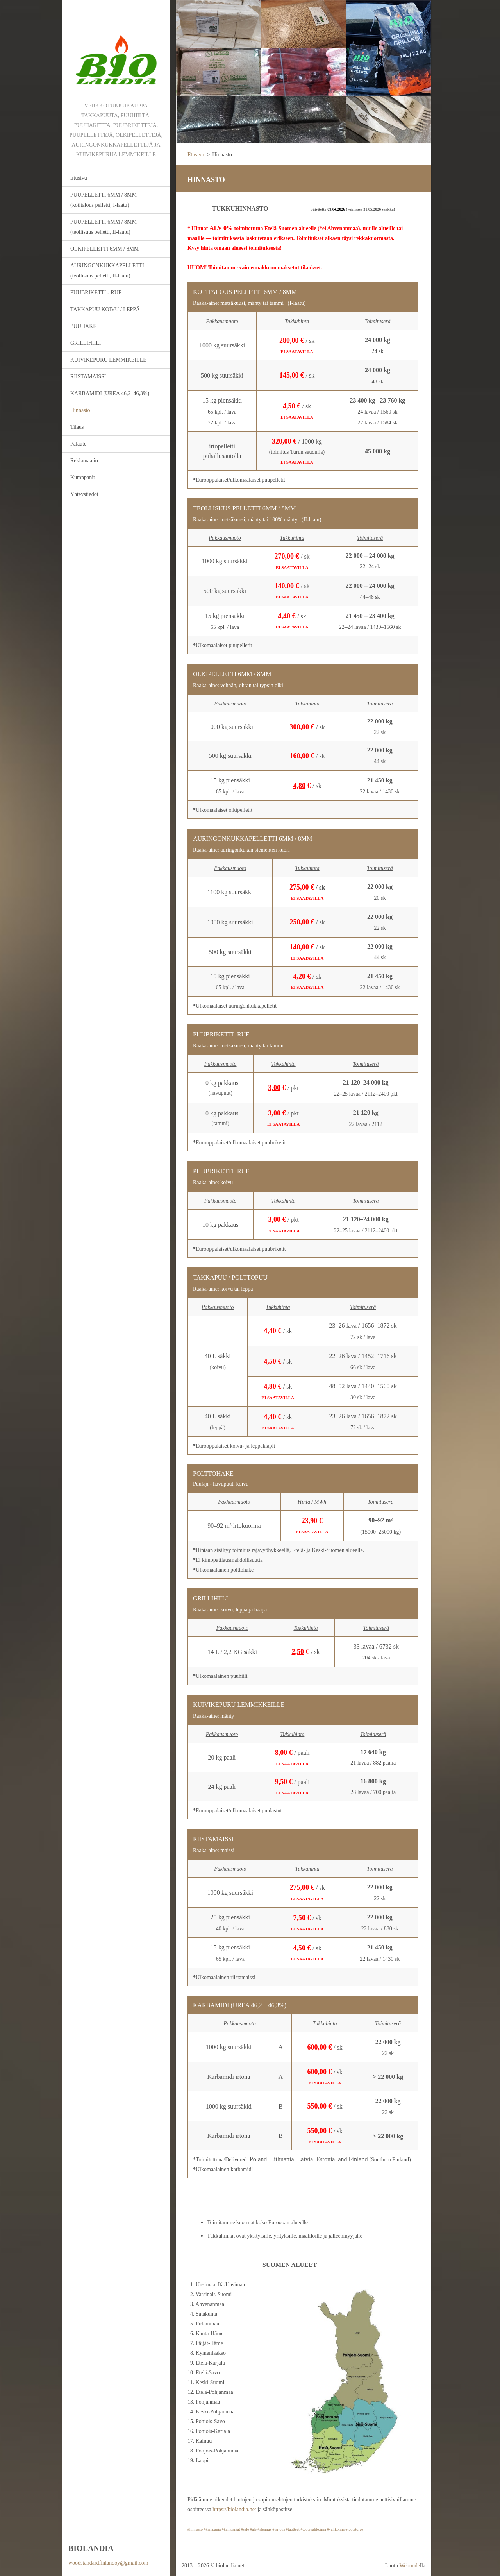 The height and width of the screenshot is (2576, 500). I want to click on AURINGONKUKKAPELLETTI (teollisuus pelletti, II-laatu), so click(107, 271).